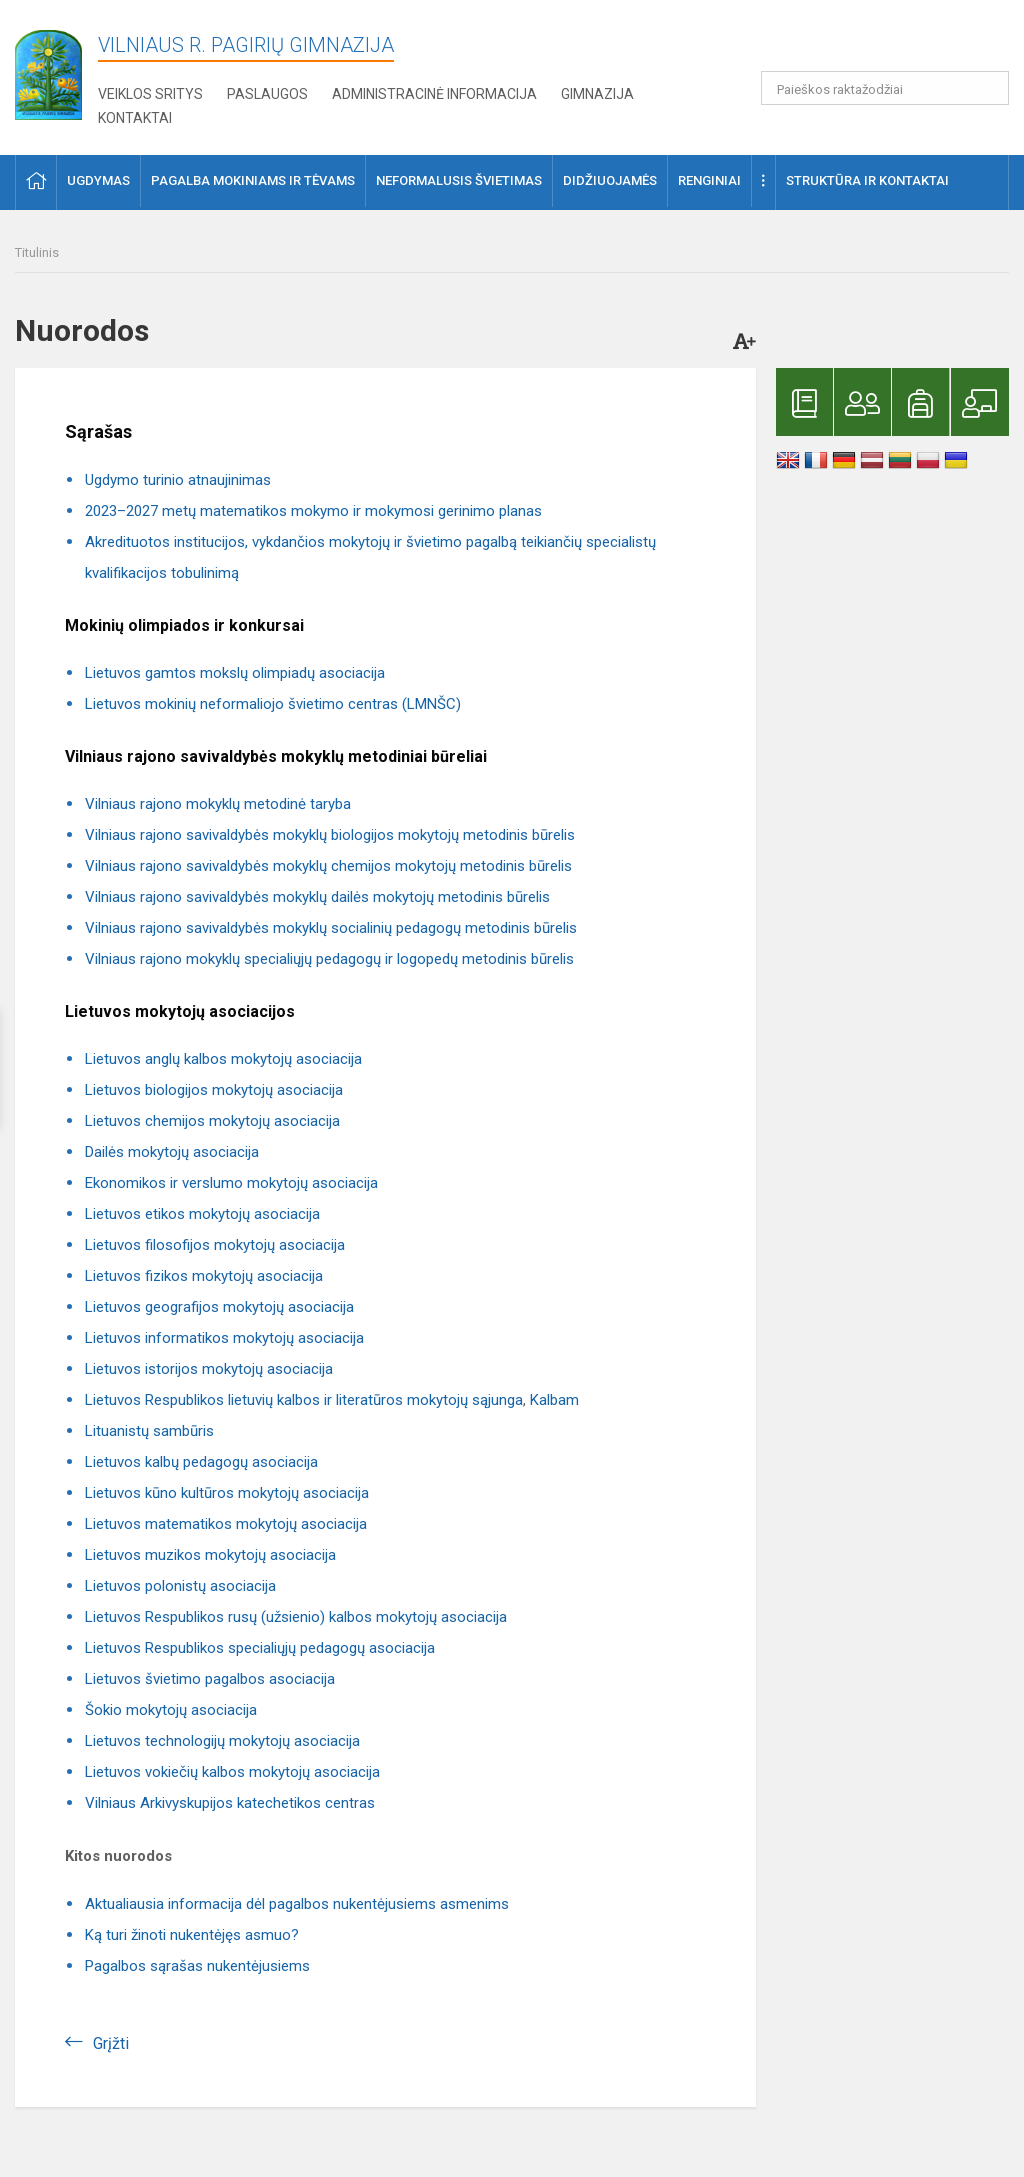 The width and height of the screenshot is (1024, 2177). I want to click on Lituanistų sambūris, so click(149, 1431).